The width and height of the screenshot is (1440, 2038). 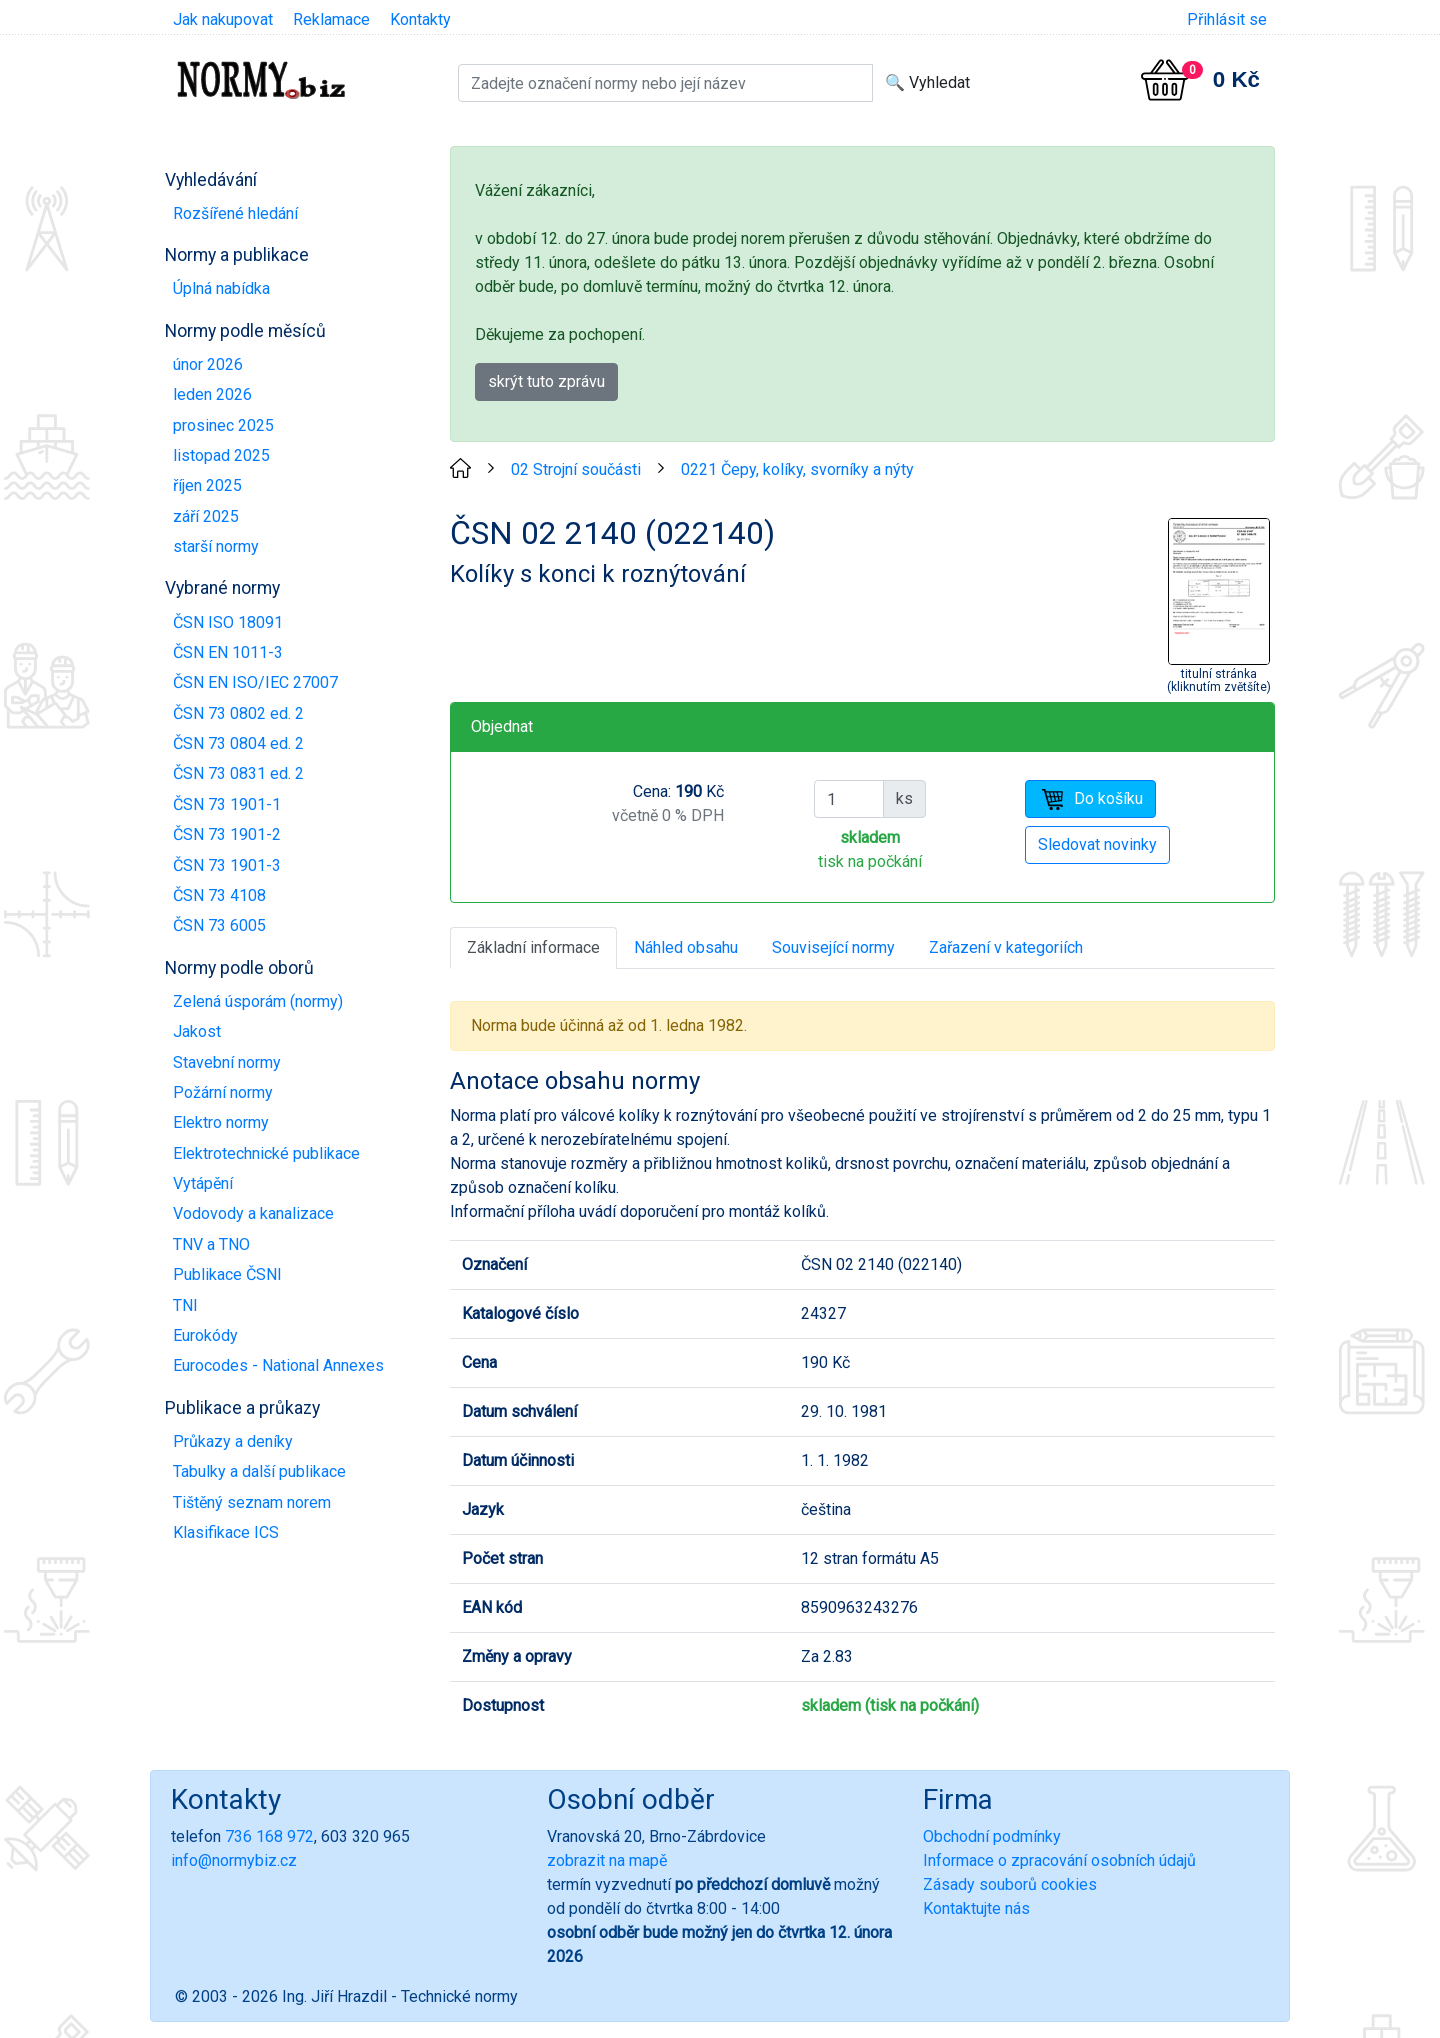 I want to click on Kontakty, so click(x=420, y=19).